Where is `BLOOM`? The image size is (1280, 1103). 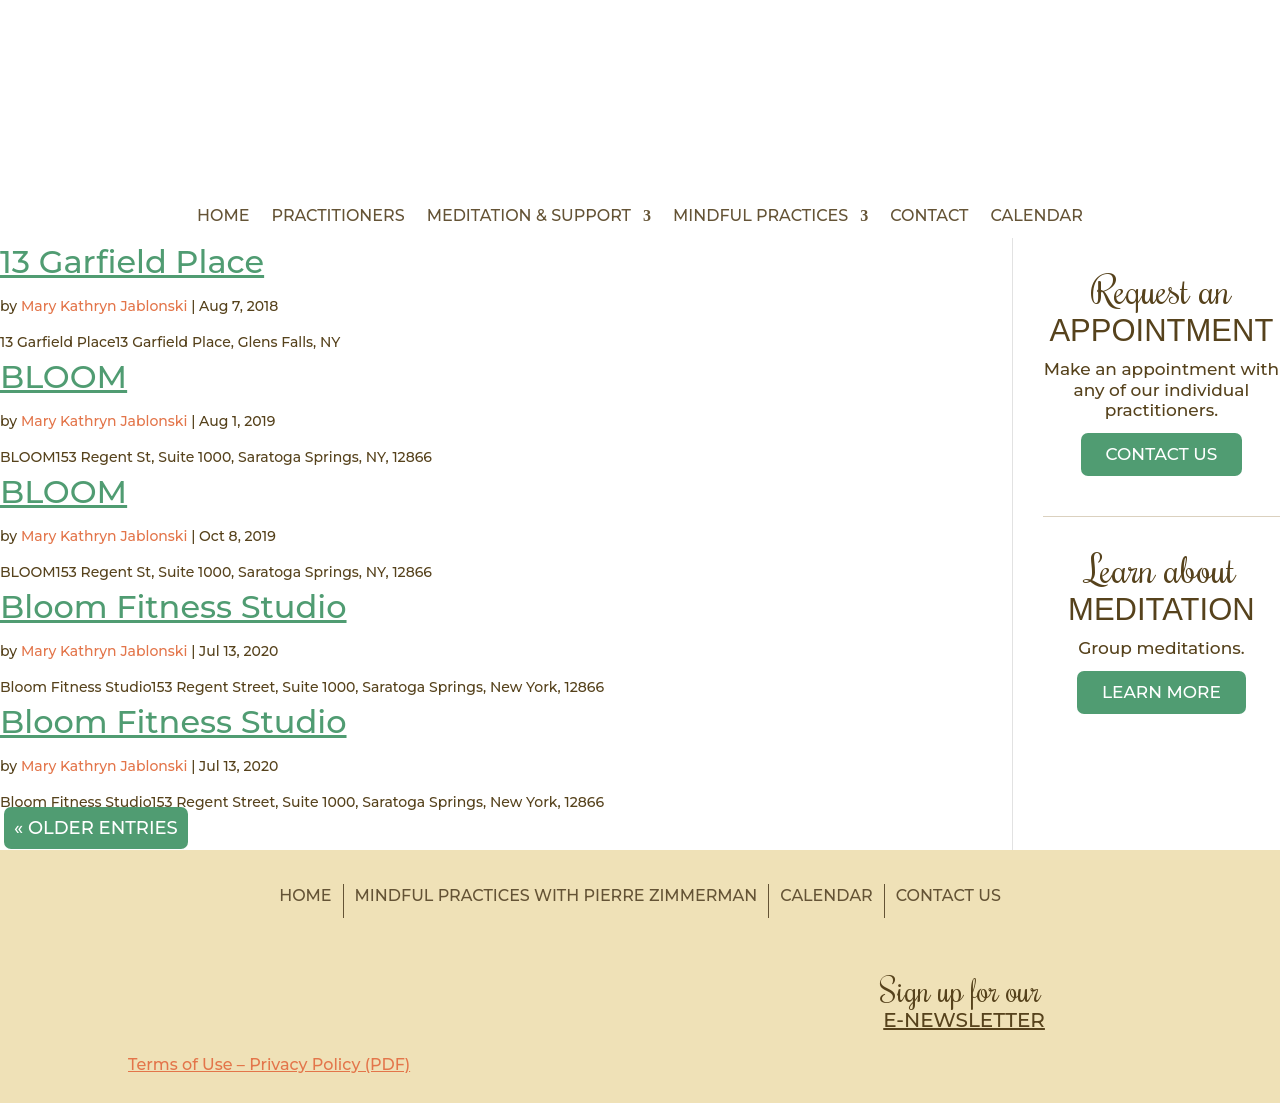
BLOOM is located at coordinates (63, 376).